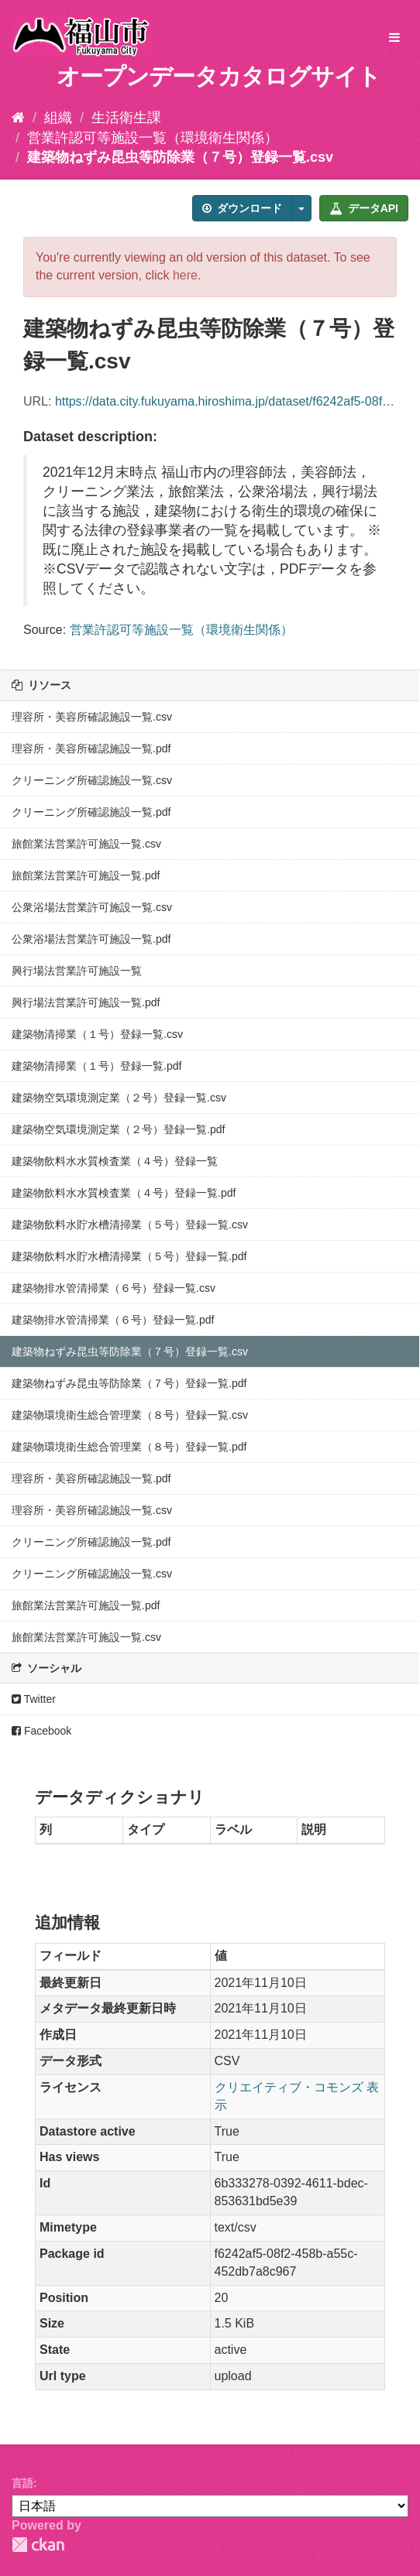  Describe the element at coordinates (363, 208) in the screenshot. I see `データAPI` at that location.